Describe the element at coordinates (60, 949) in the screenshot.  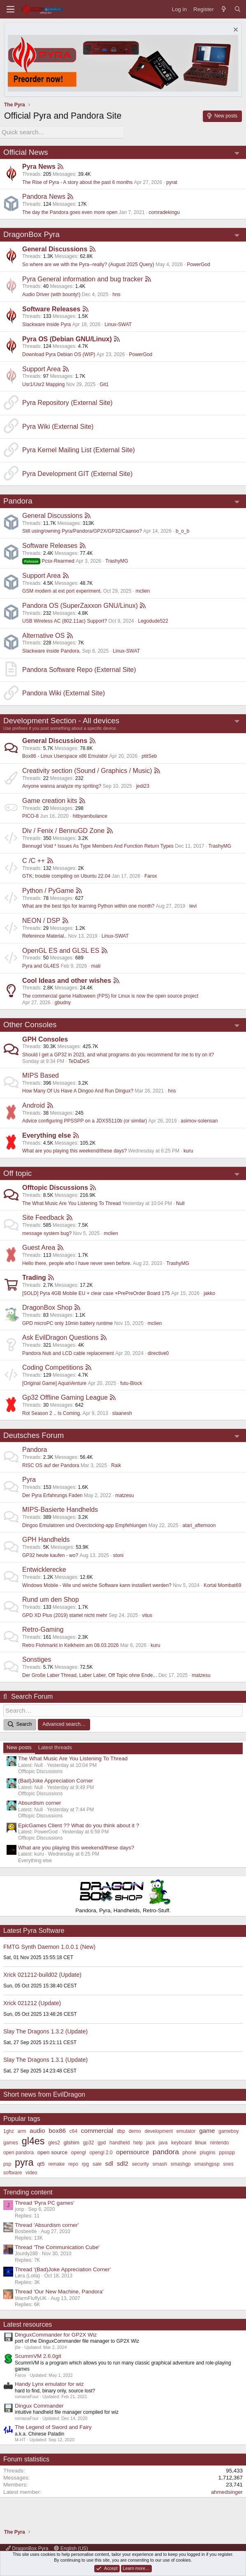
I see `OpenGL ES and GLSL ES` at that location.